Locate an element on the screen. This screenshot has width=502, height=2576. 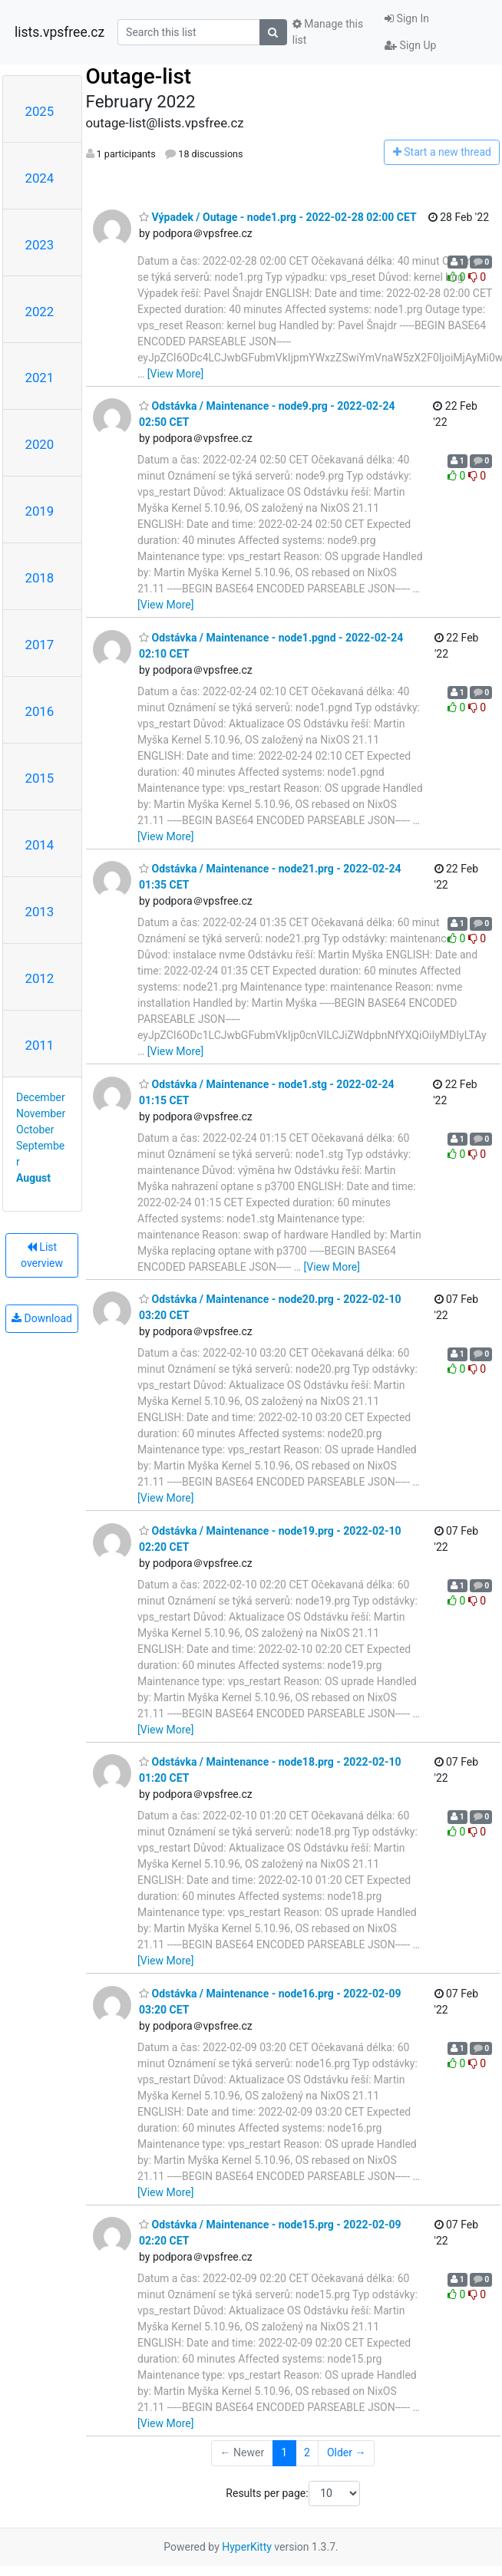
Outage-list is located at coordinates (139, 76).